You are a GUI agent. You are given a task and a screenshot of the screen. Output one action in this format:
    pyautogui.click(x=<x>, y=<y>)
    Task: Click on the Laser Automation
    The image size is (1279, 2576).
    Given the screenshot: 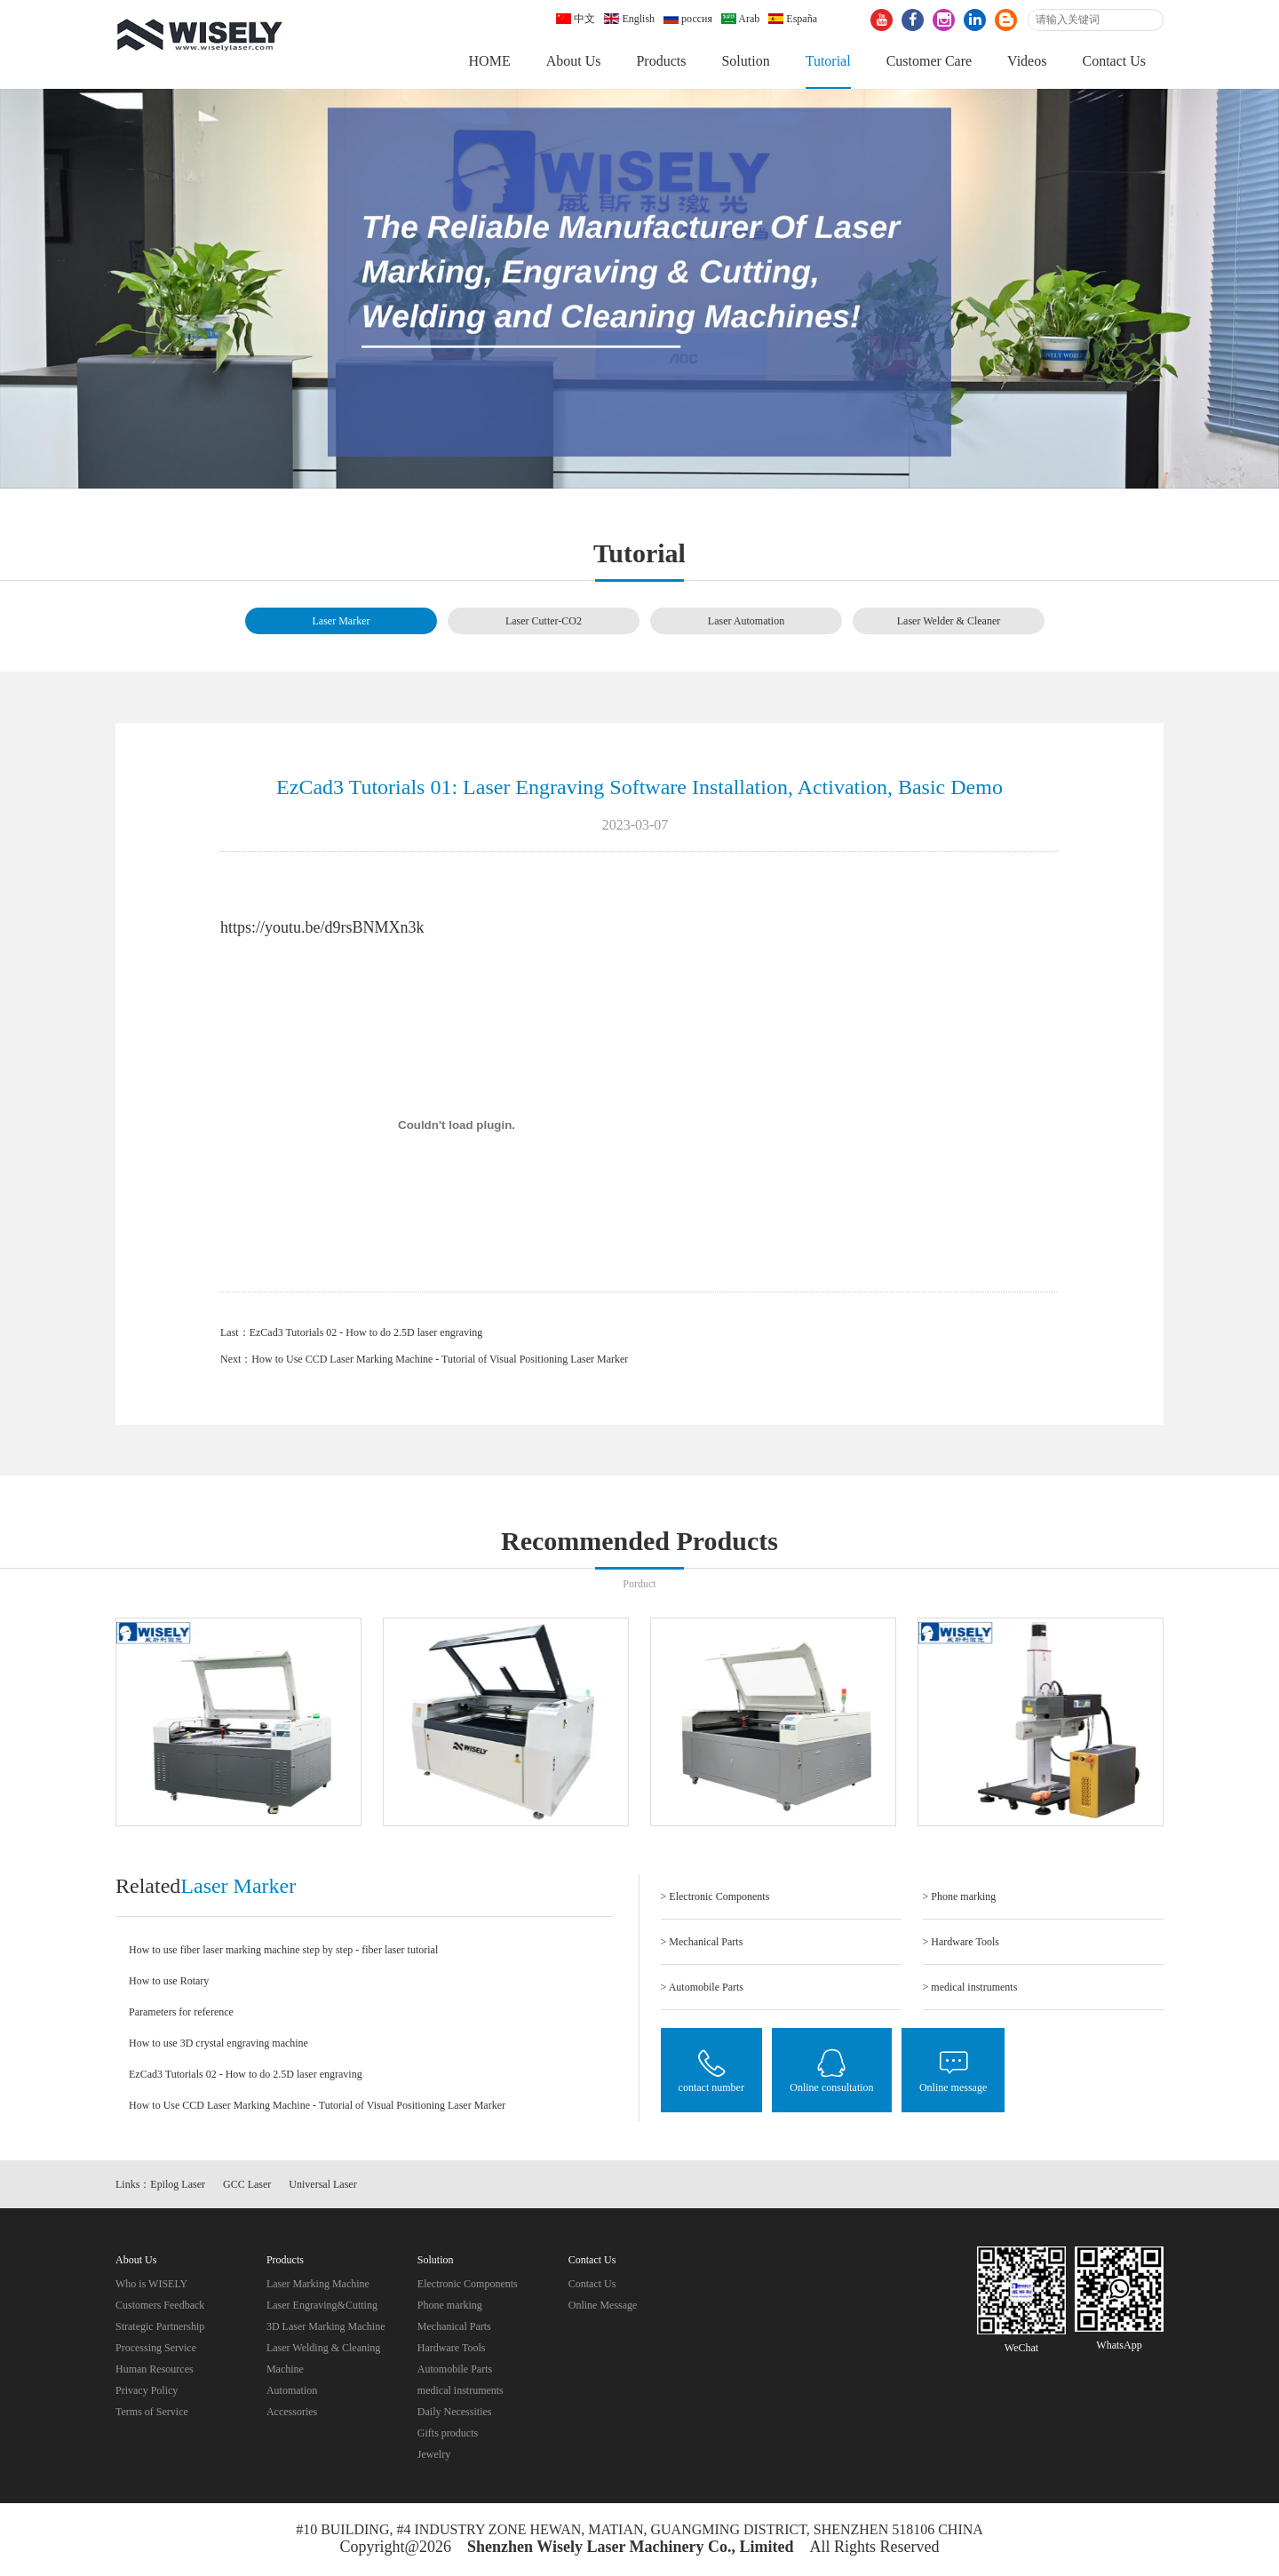 What is the action you would take?
    pyautogui.click(x=746, y=621)
    